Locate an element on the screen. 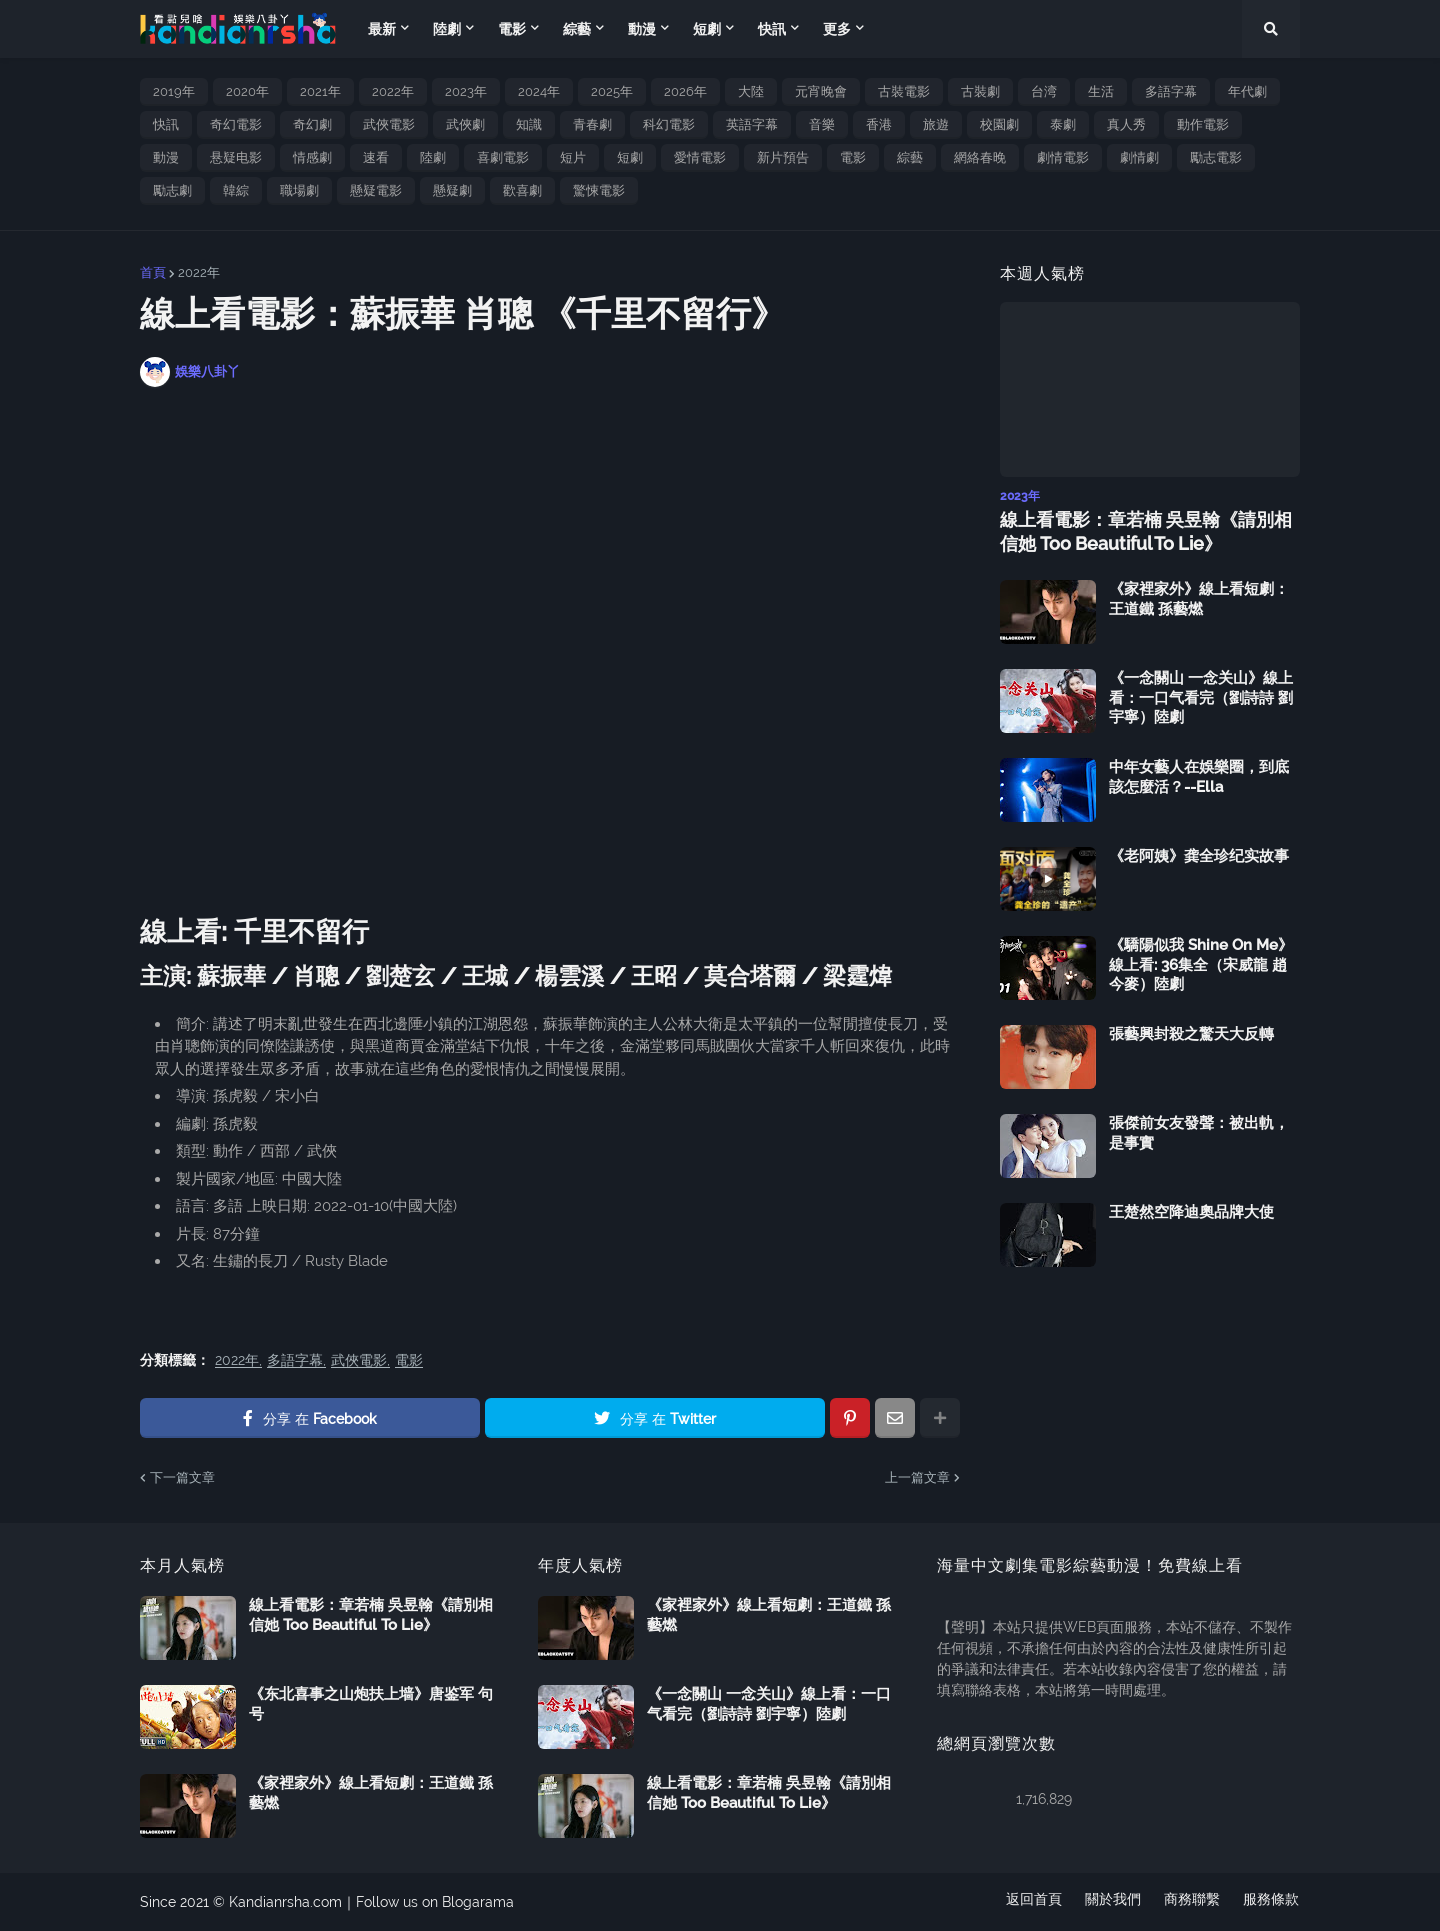  中年女藝人在娛樂圈，到底該怎麼活？--Ella is located at coordinates (1199, 777).